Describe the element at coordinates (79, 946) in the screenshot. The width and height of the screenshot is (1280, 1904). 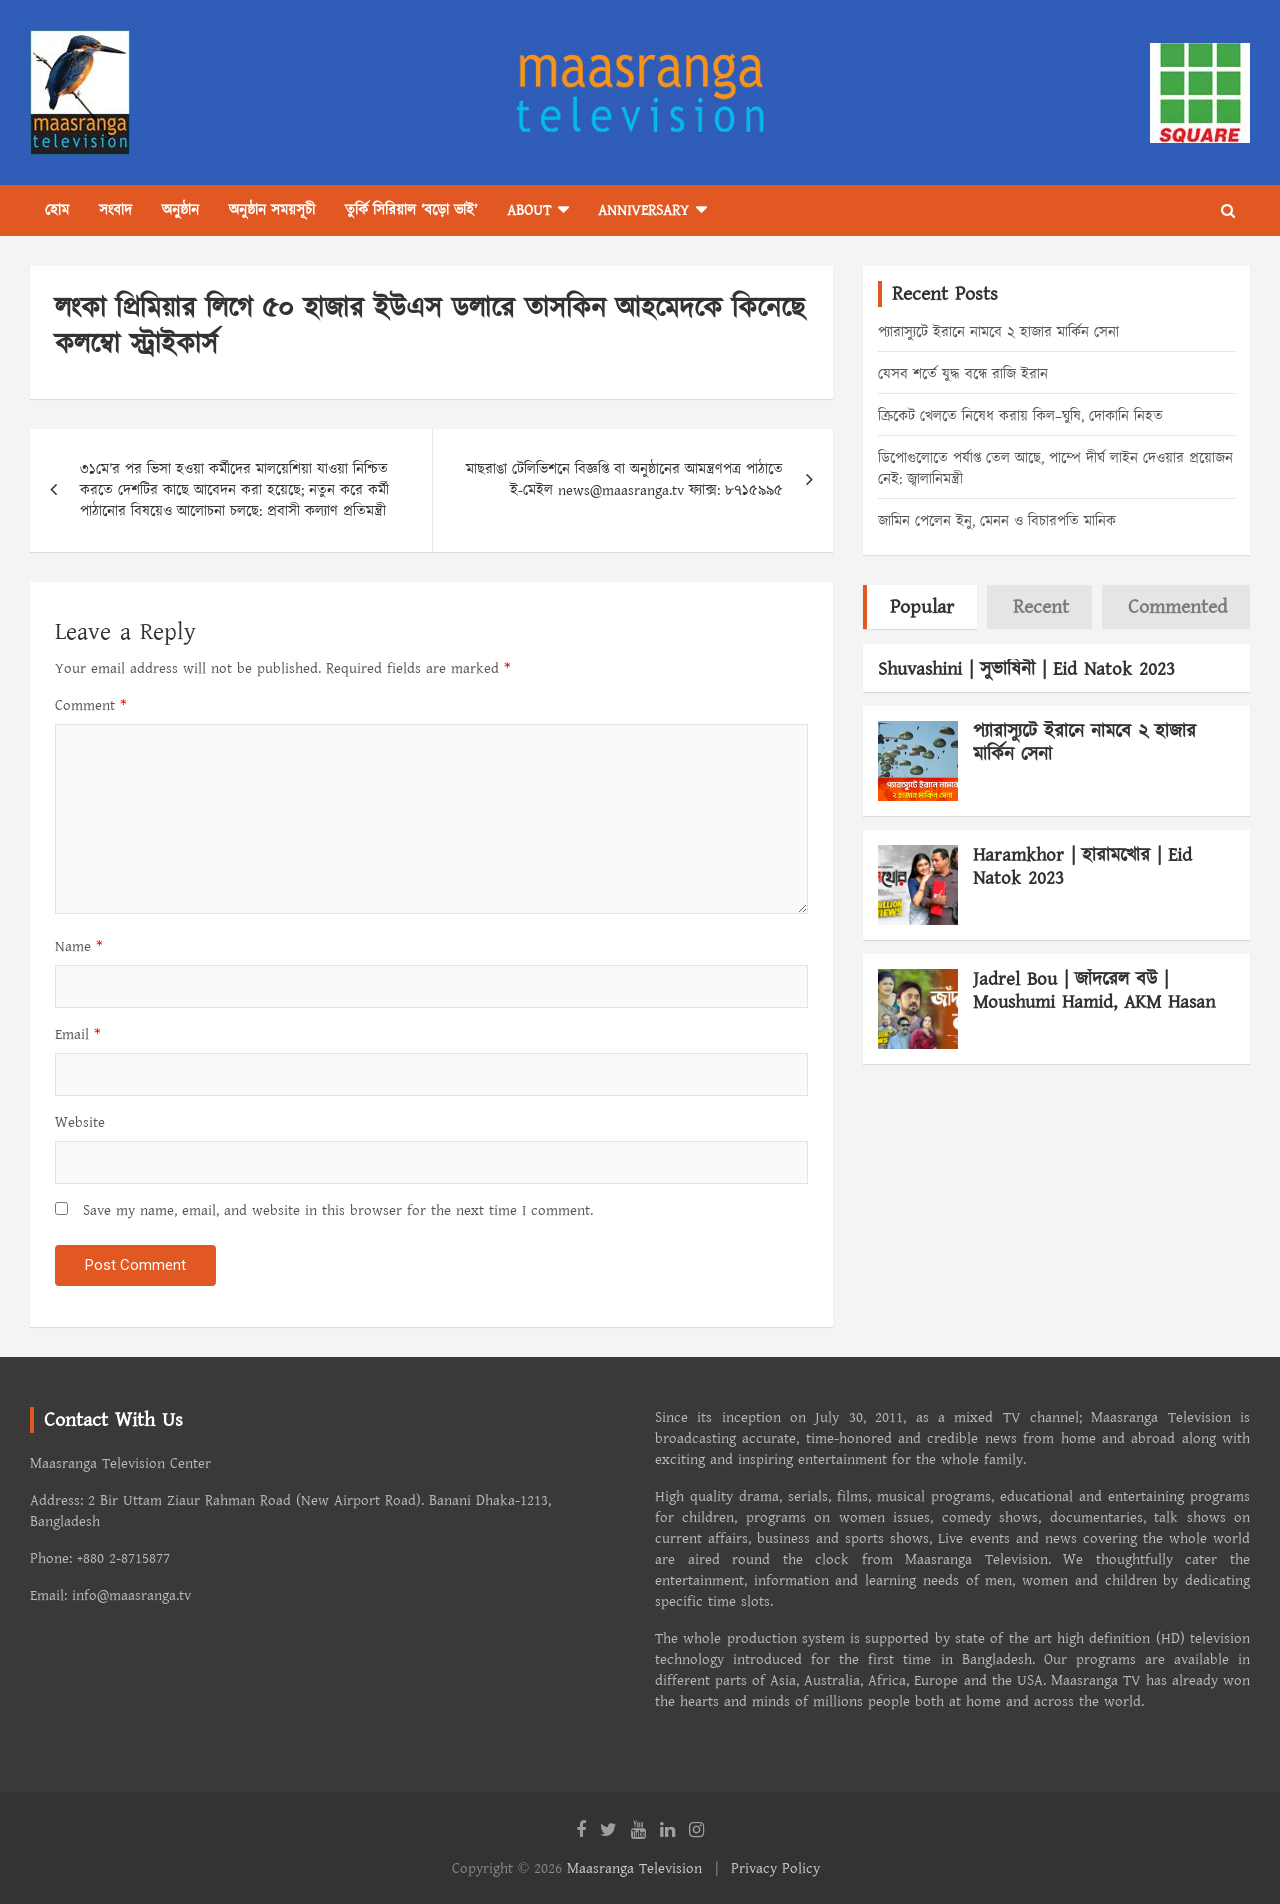
I see `Name` at that location.